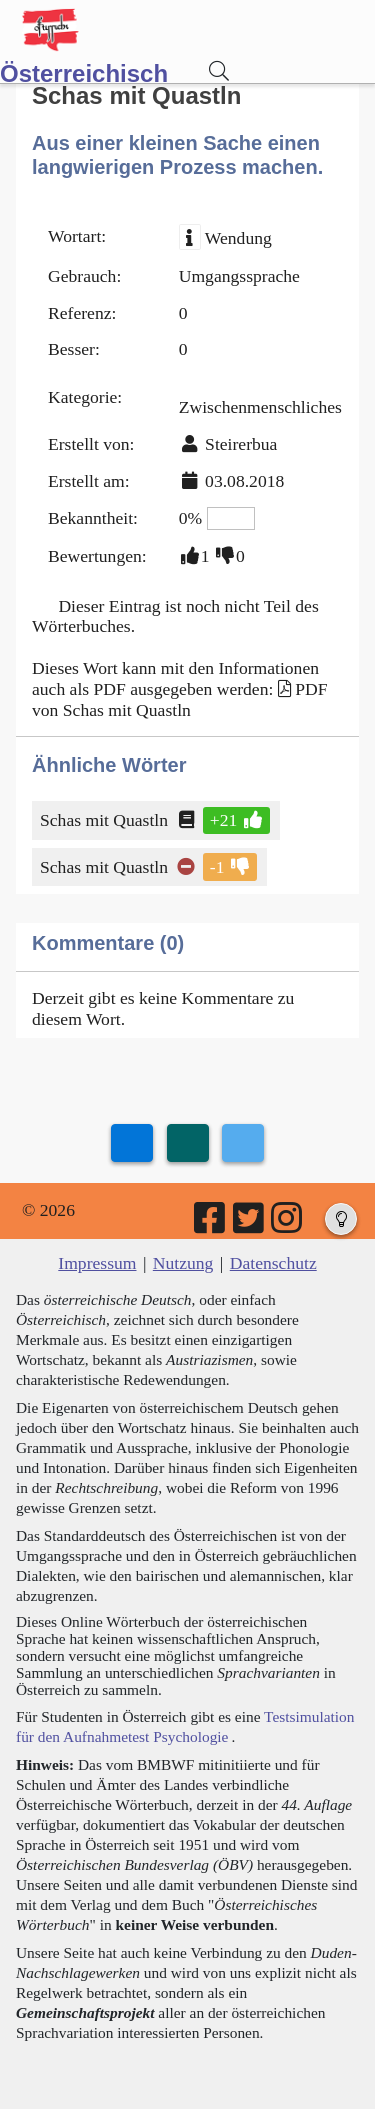 This screenshot has width=375, height=2109. What do you see at coordinates (183, 1263) in the screenshot?
I see `Nutzung` at bounding box center [183, 1263].